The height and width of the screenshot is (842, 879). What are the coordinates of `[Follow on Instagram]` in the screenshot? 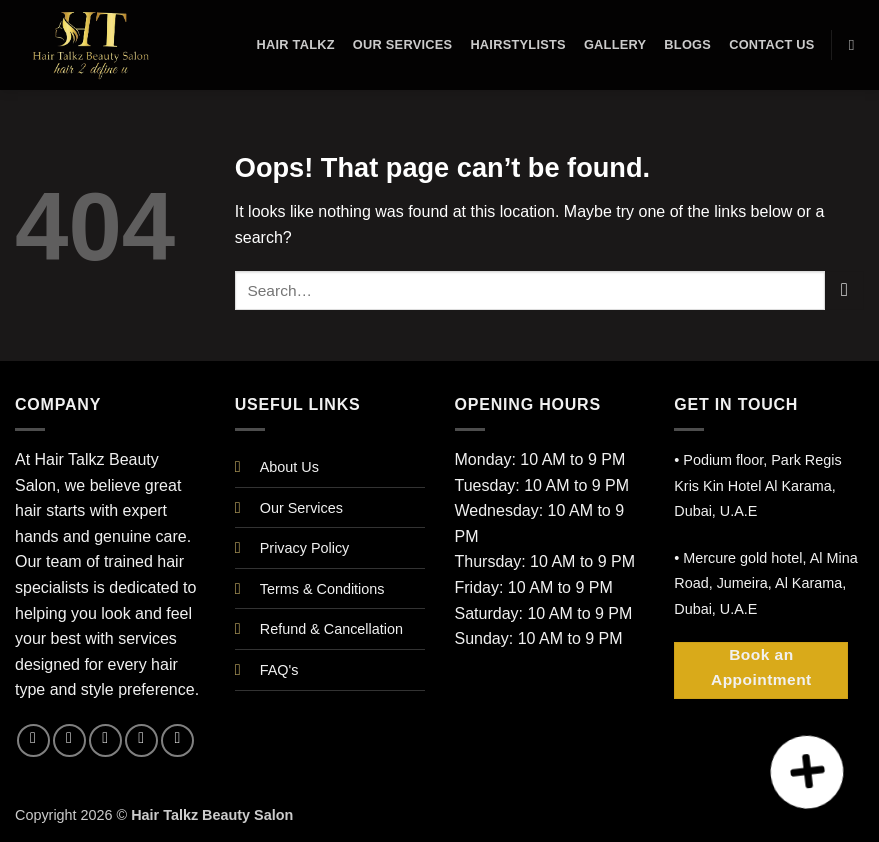 It's located at (69, 740).